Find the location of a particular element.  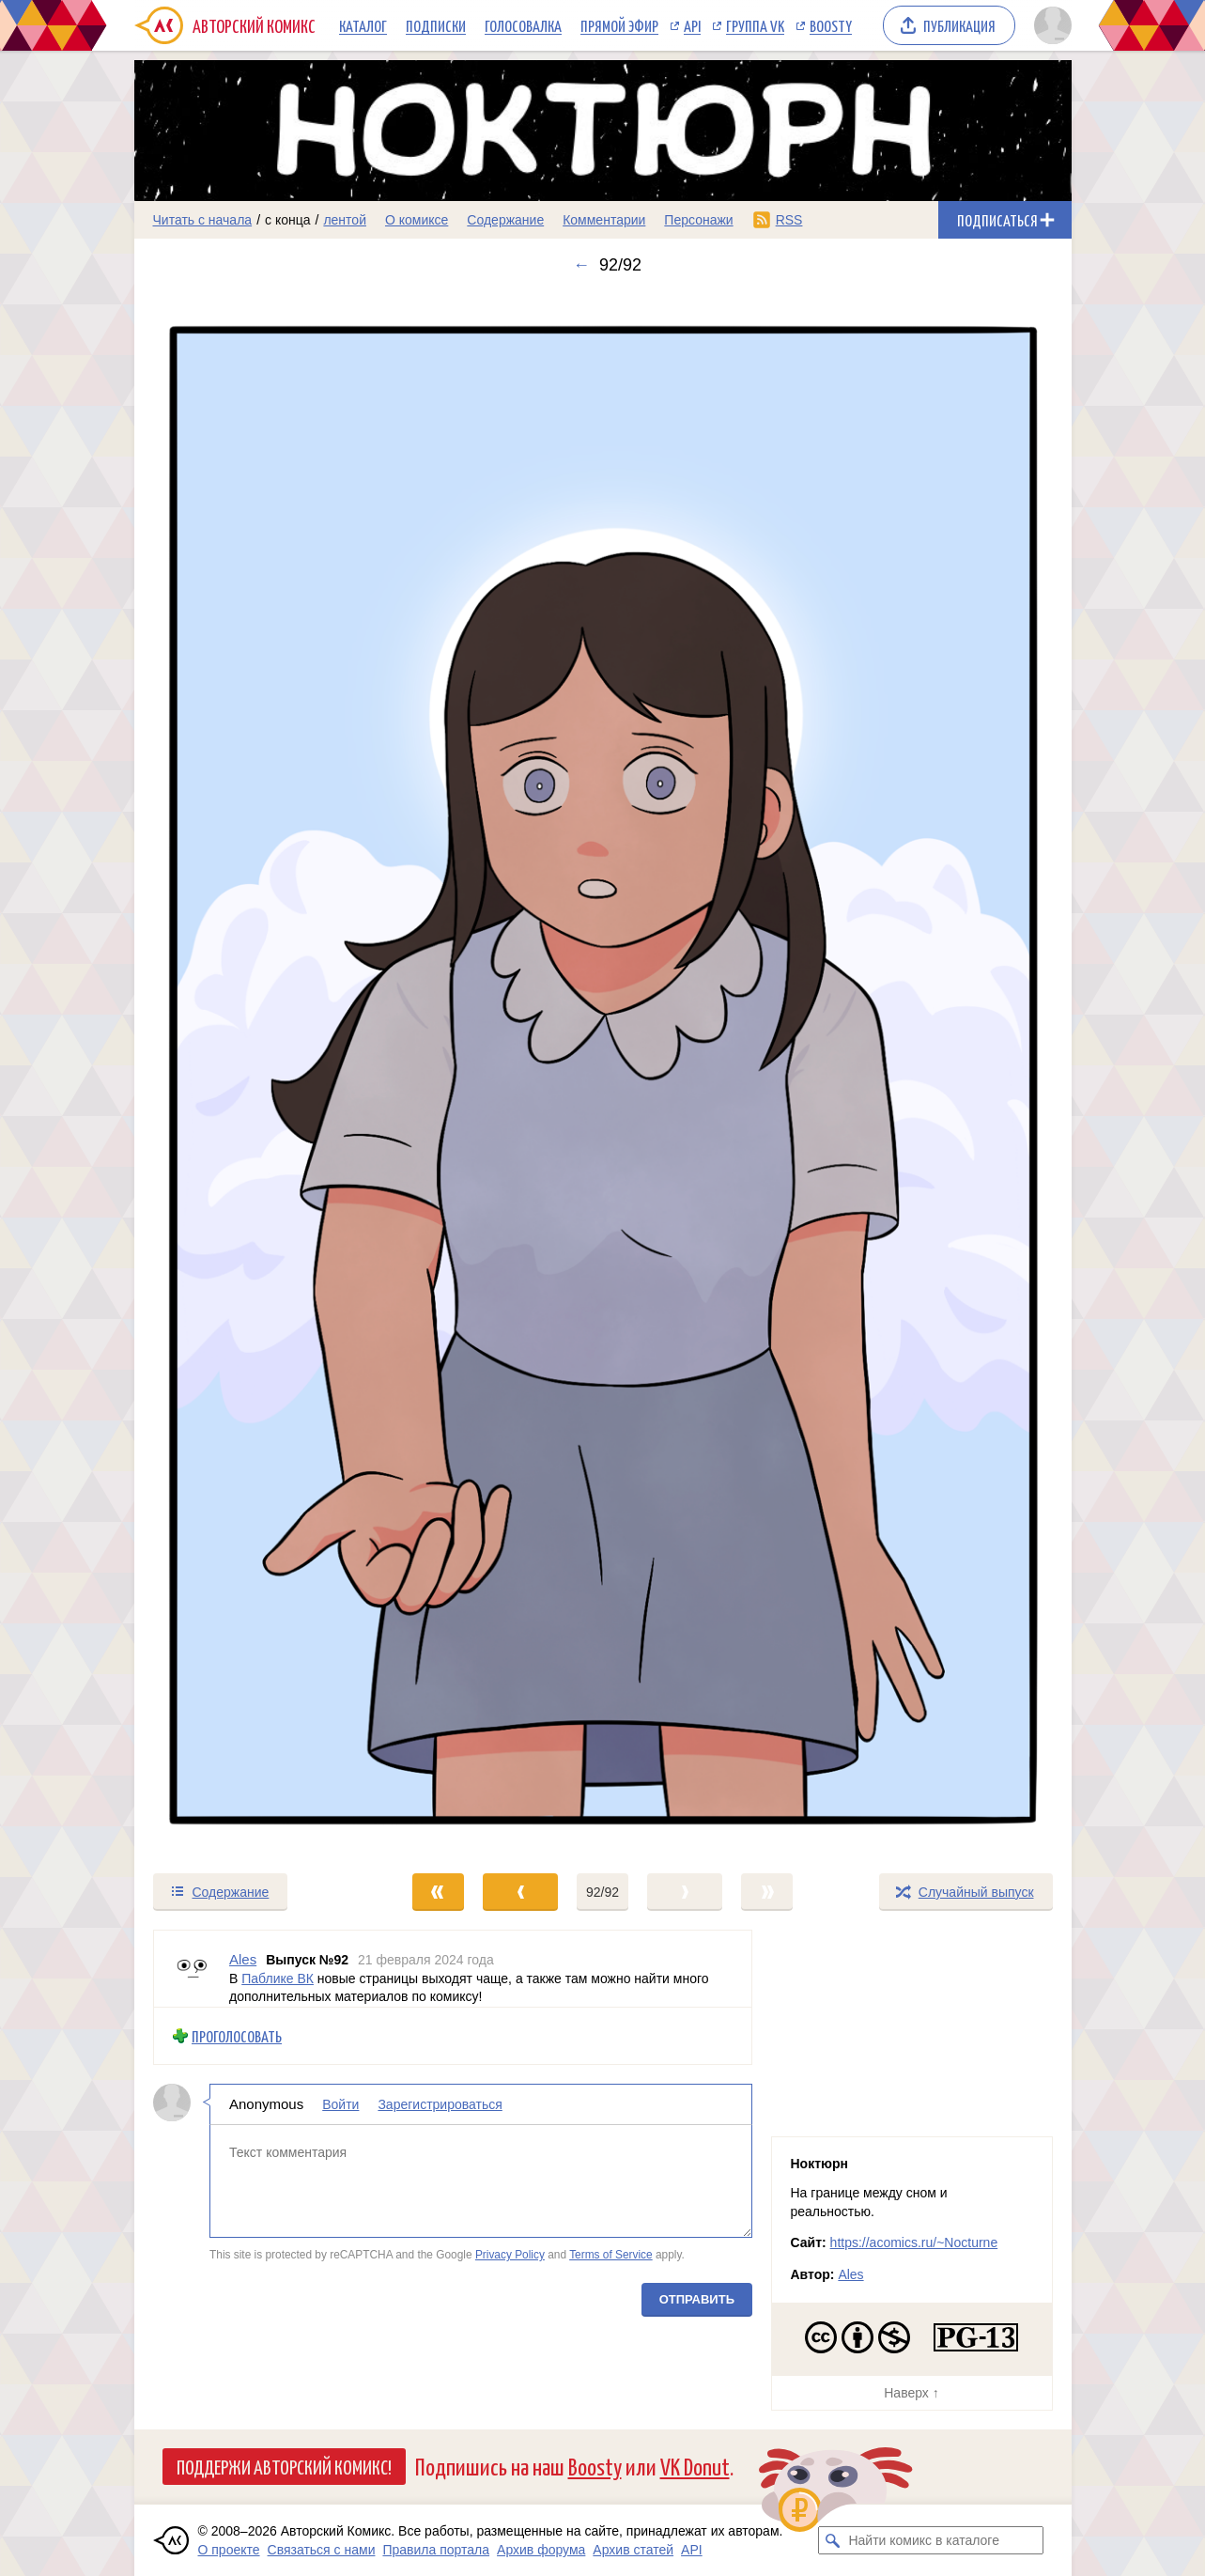

Паблике ВК is located at coordinates (277, 1978).